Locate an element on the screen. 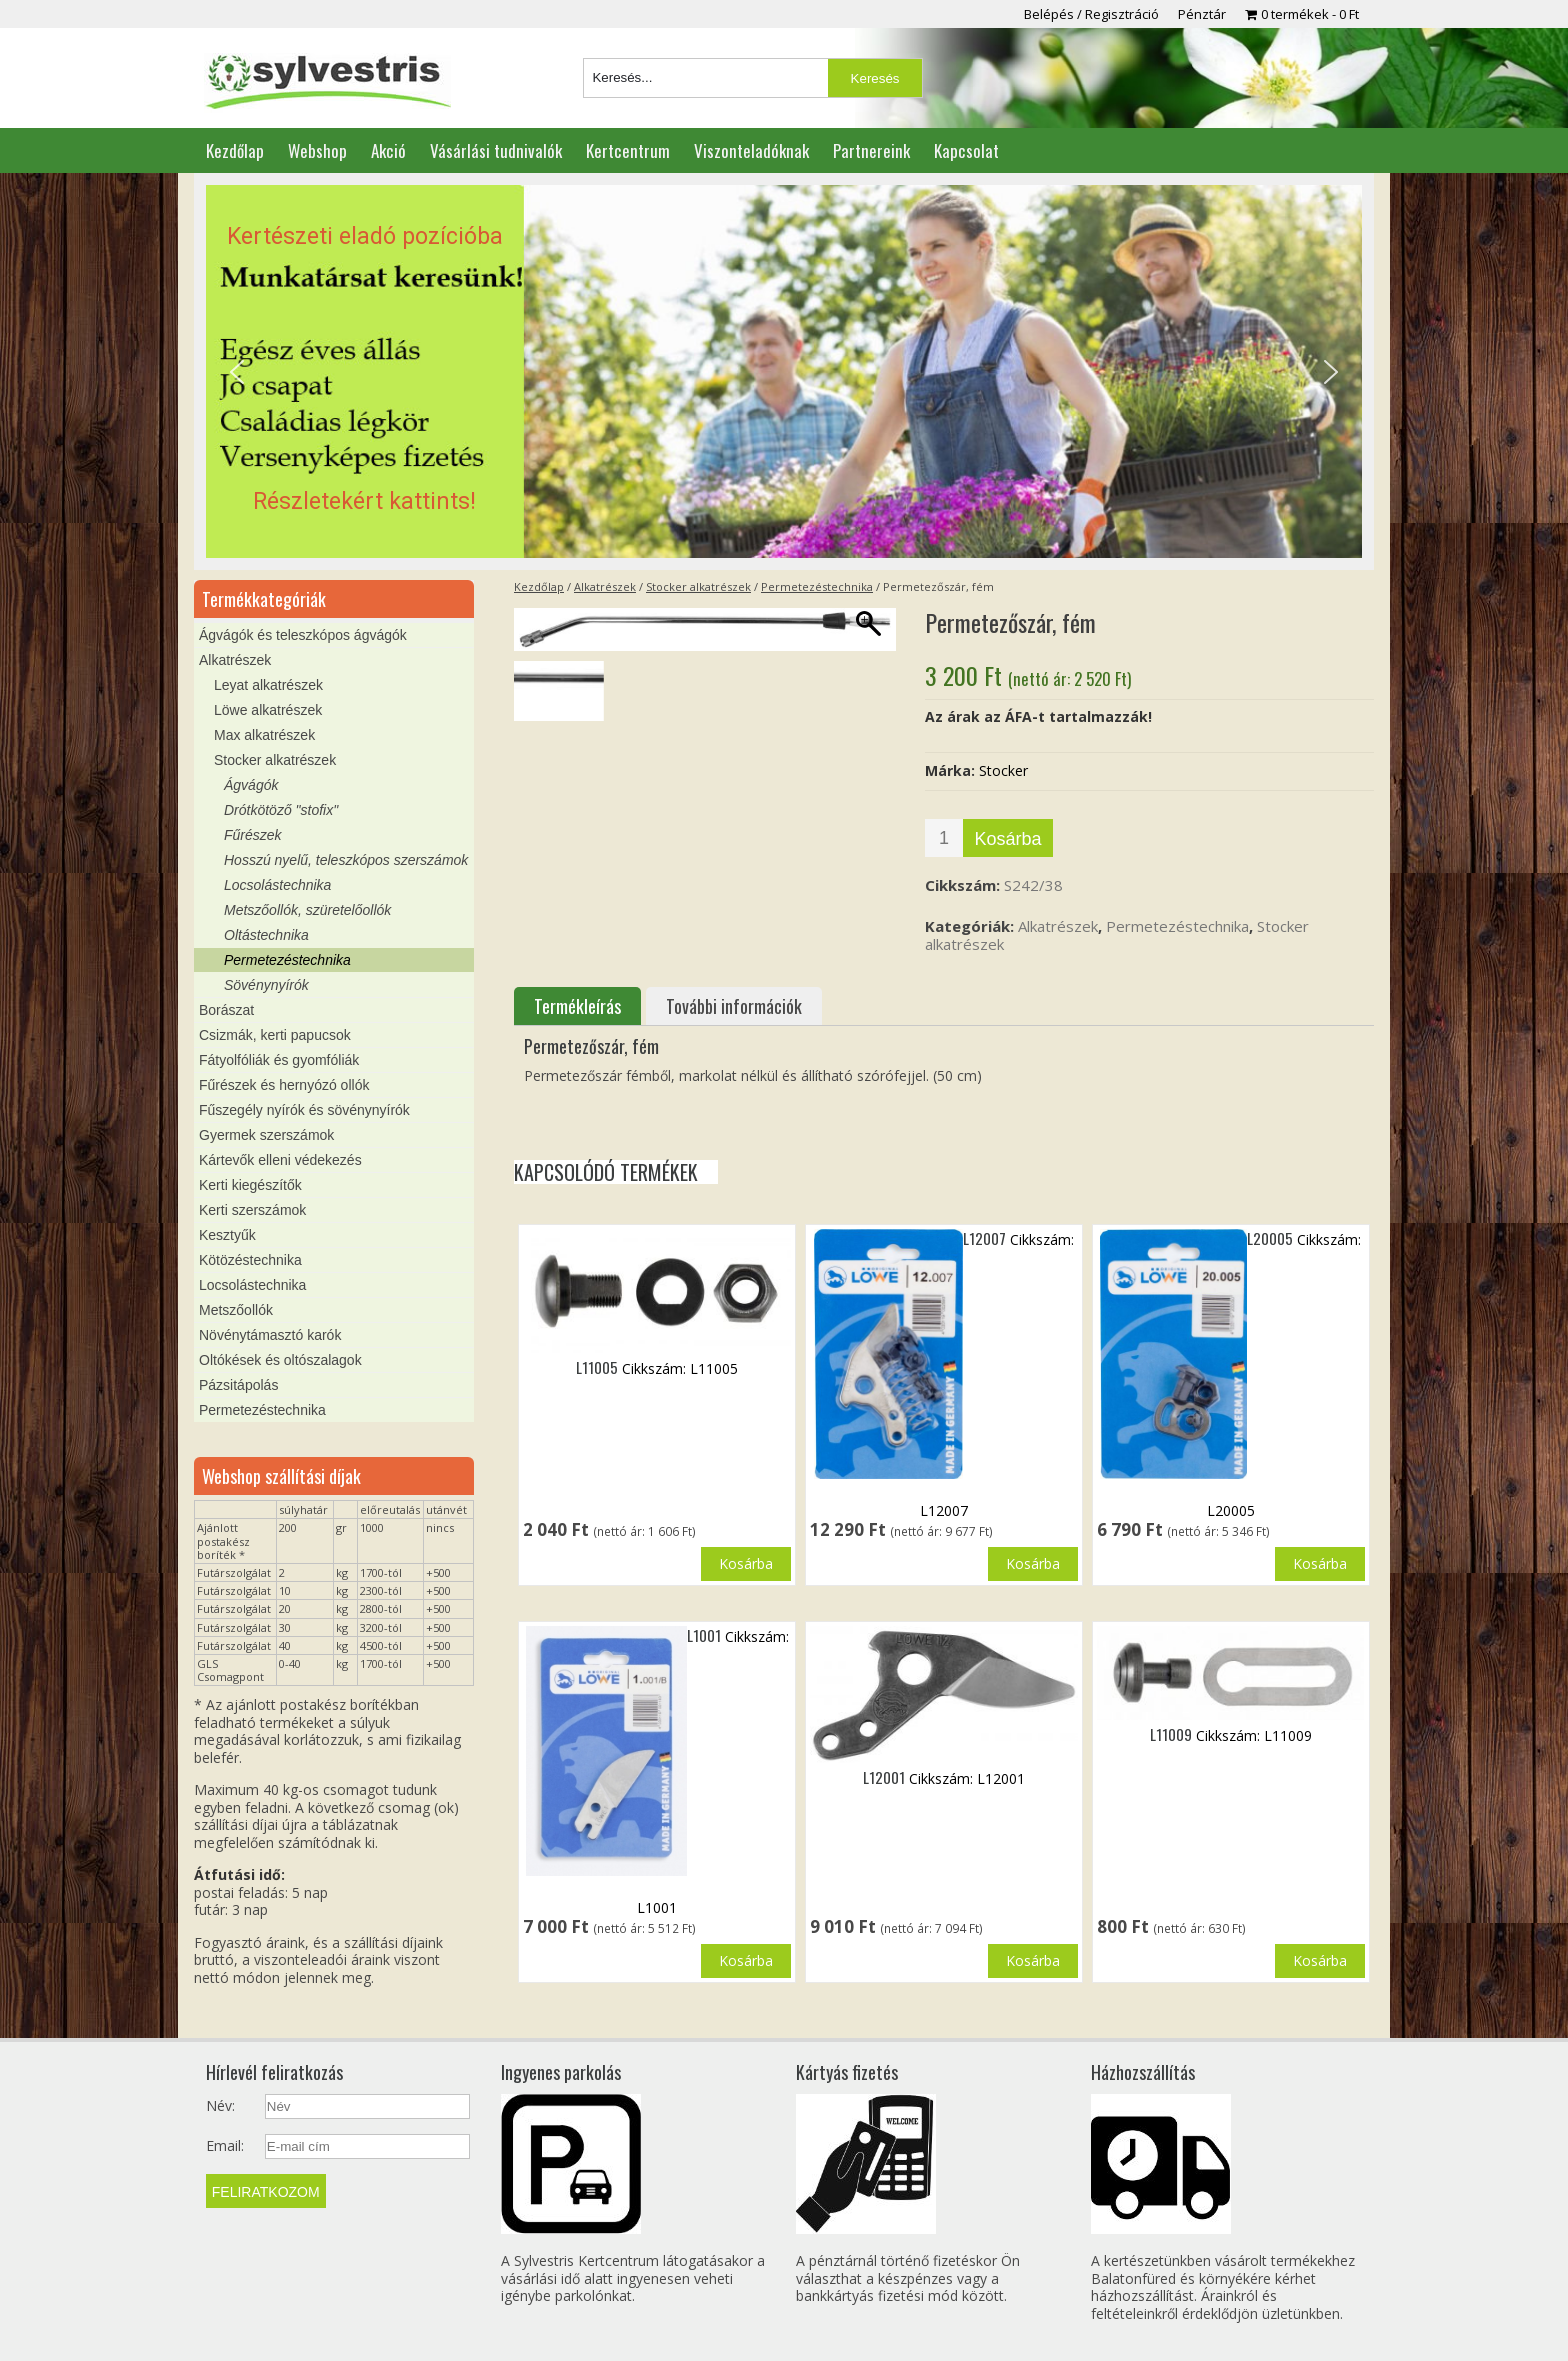 The height and width of the screenshot is (2361, 1568). Kezdőlap is located at coordinates (235, 150).